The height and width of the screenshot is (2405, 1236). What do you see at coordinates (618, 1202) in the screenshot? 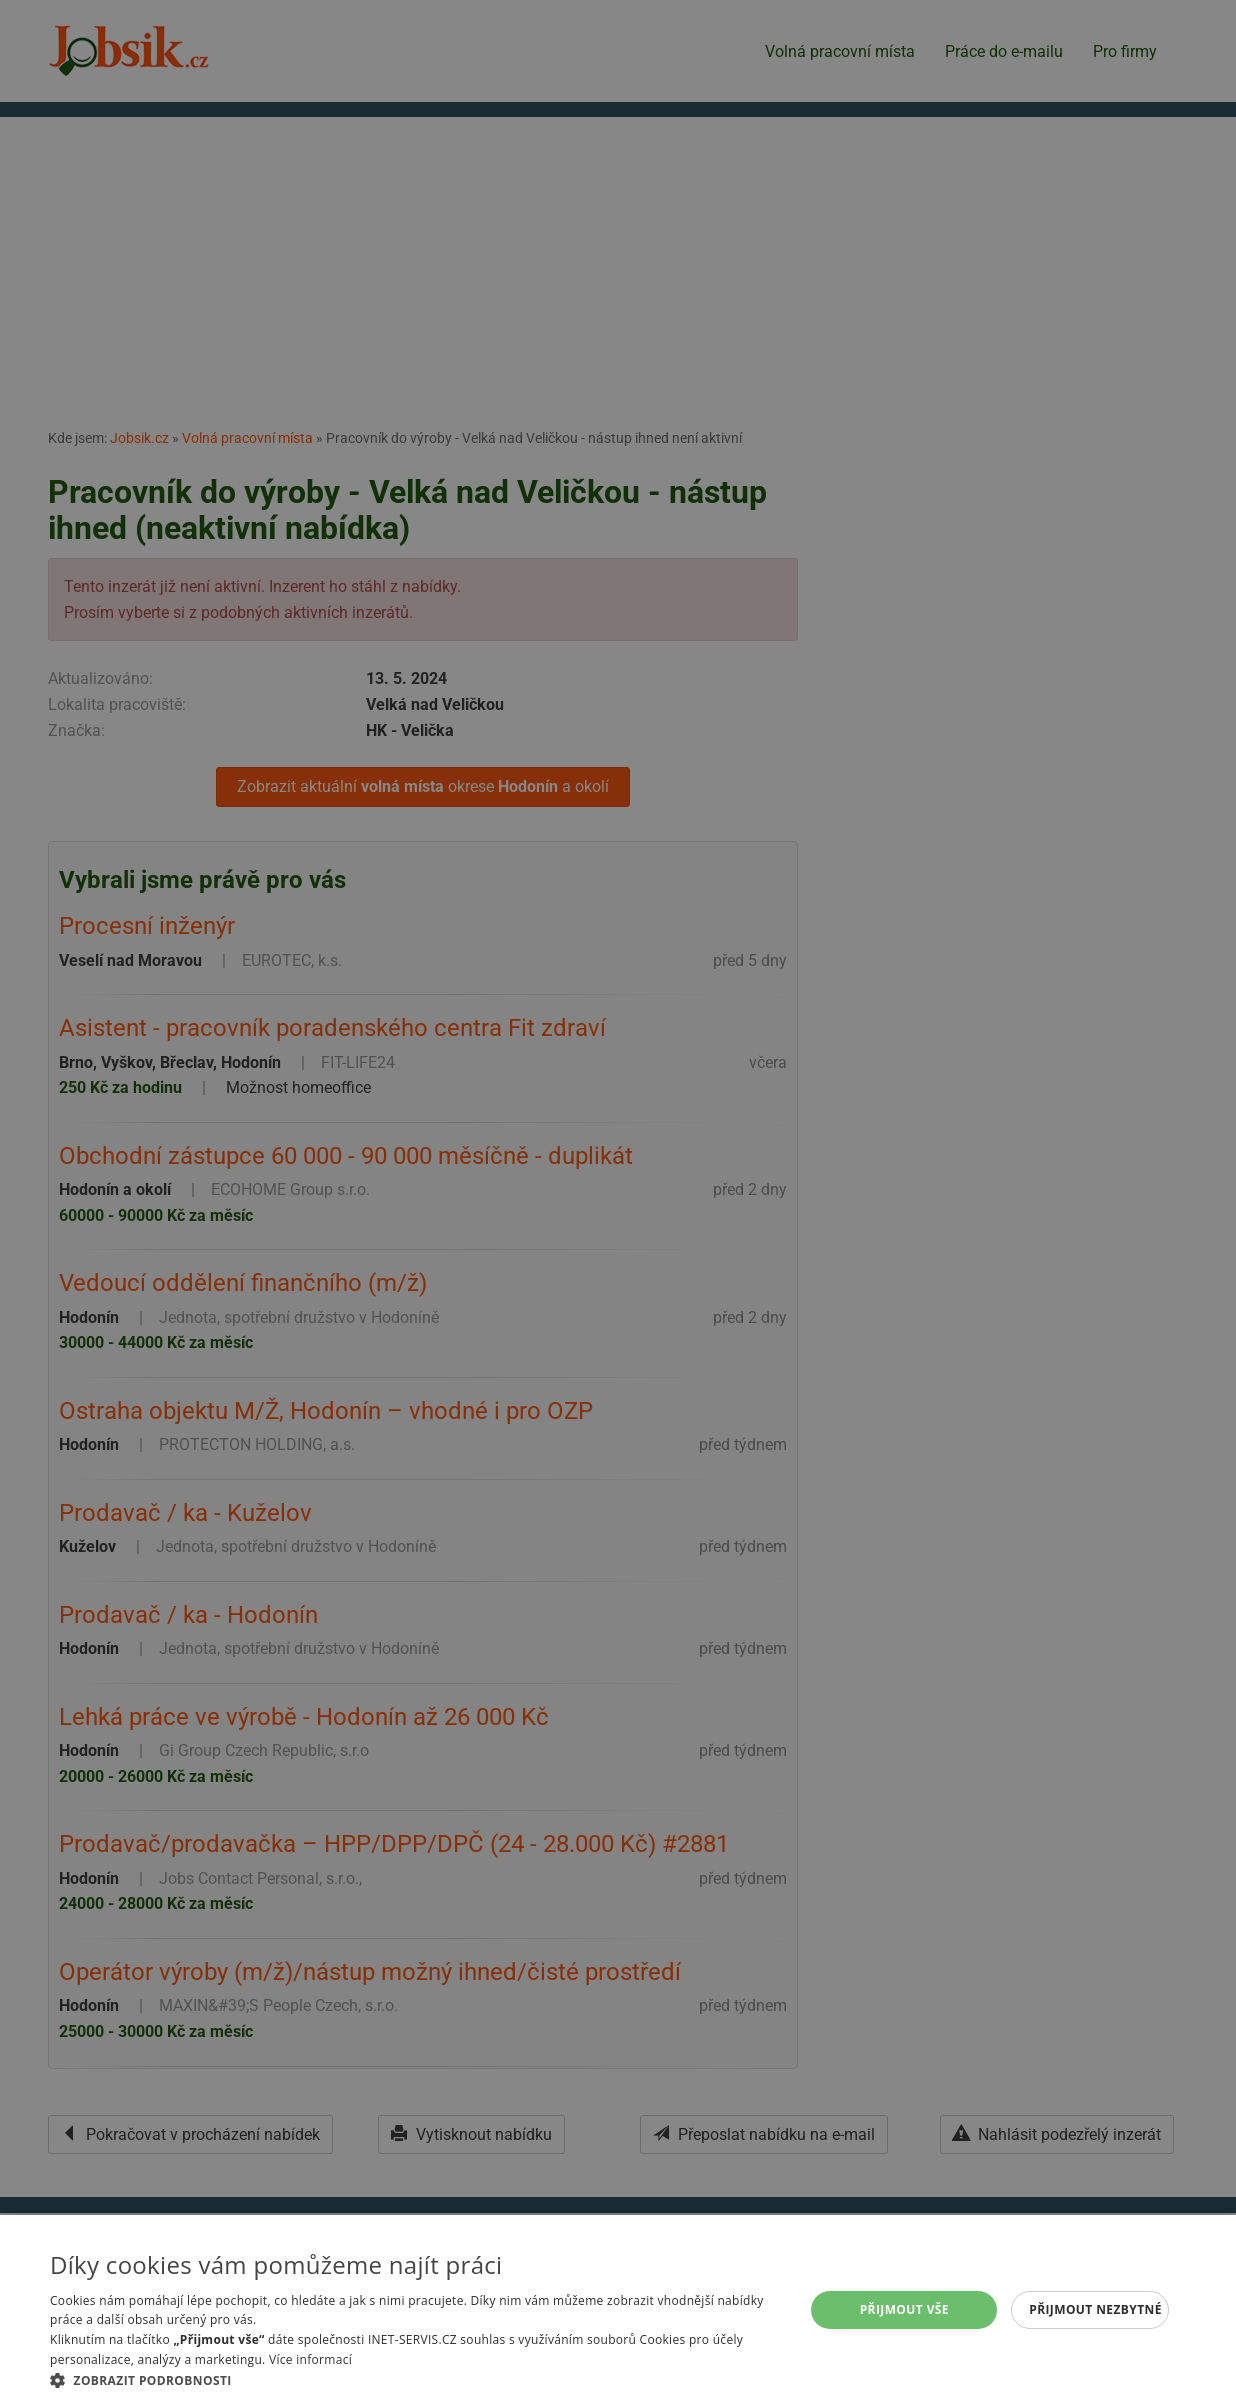
I see `[alert]` at bounding box center [618, 1202].